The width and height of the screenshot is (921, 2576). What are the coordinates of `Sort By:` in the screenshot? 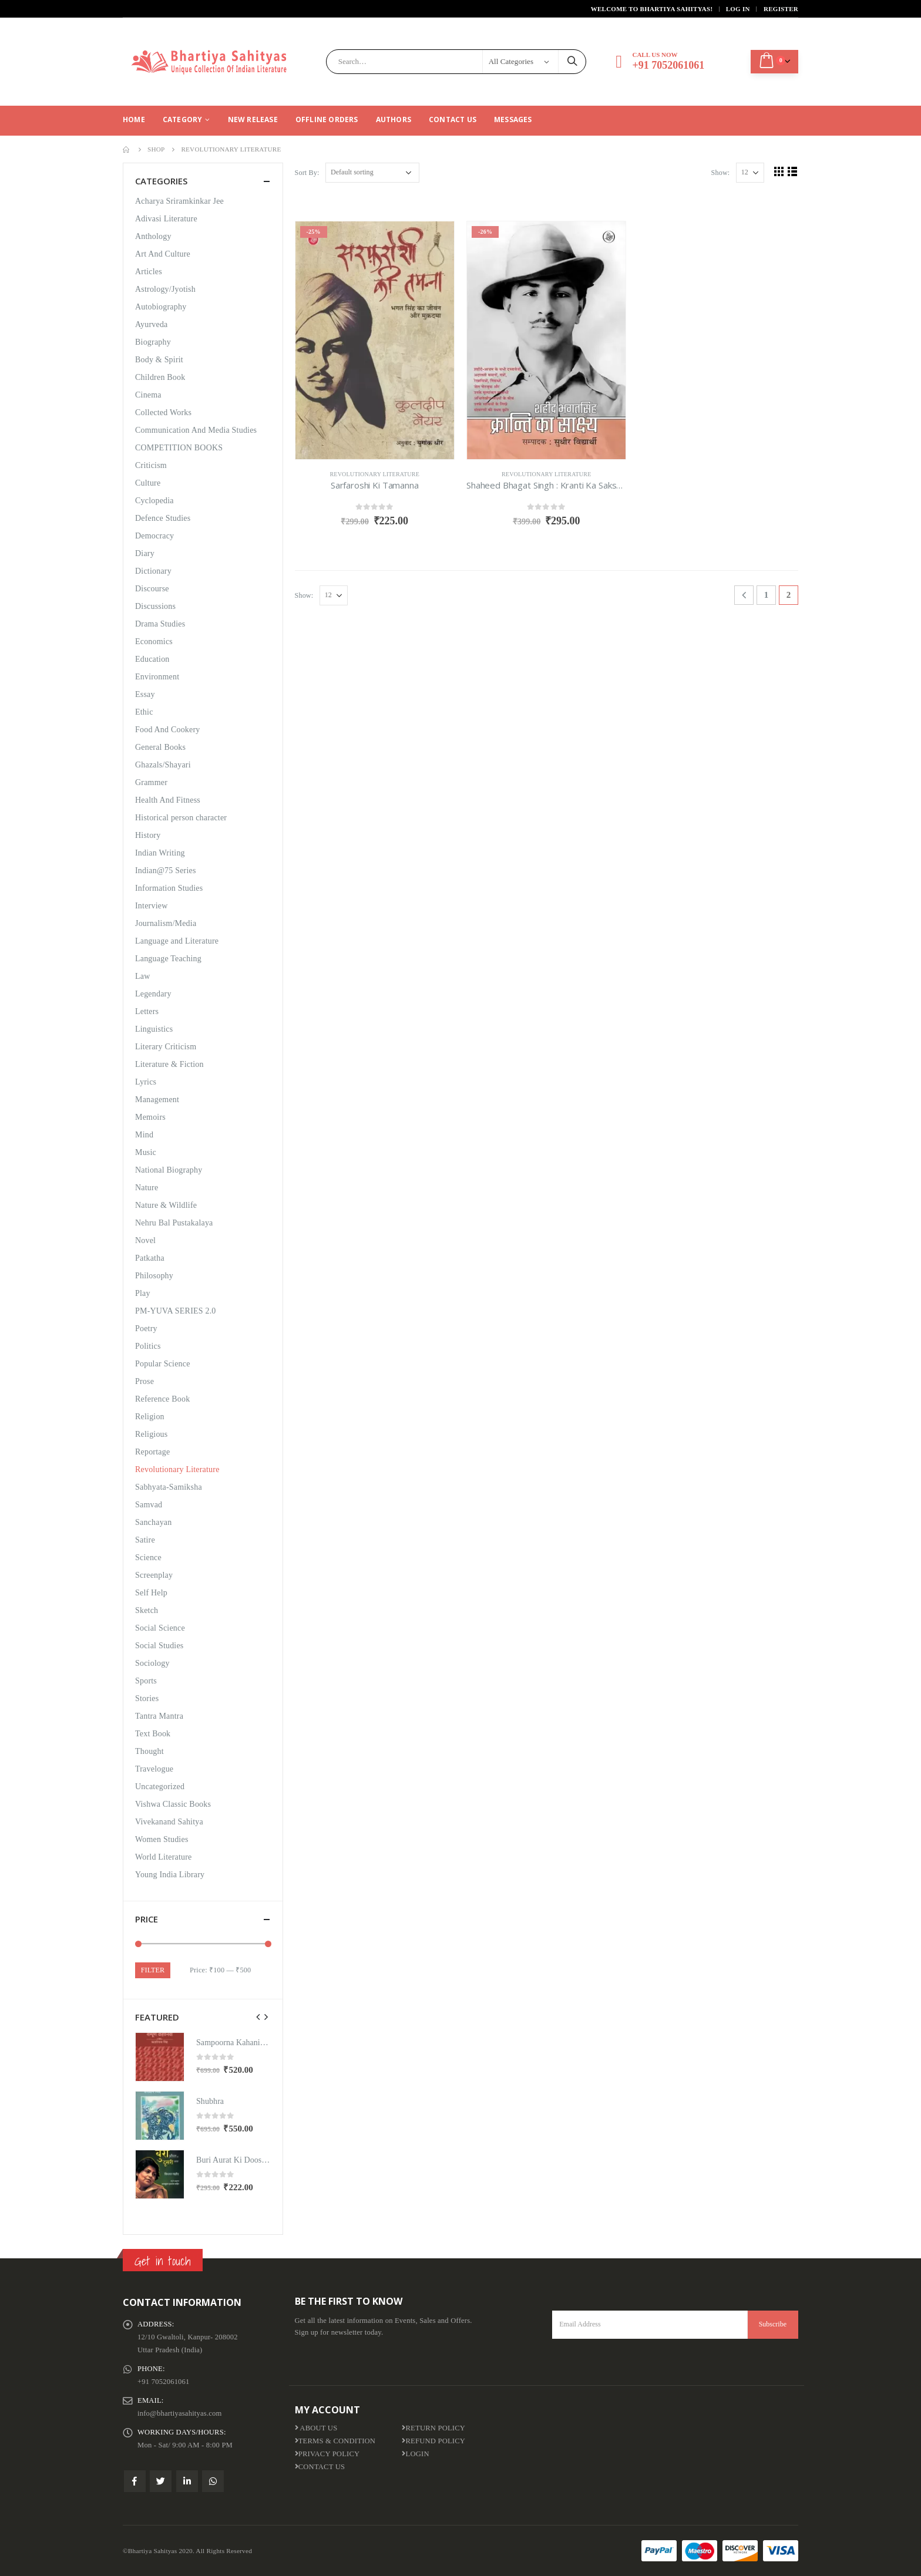 It's located at (307, 173).